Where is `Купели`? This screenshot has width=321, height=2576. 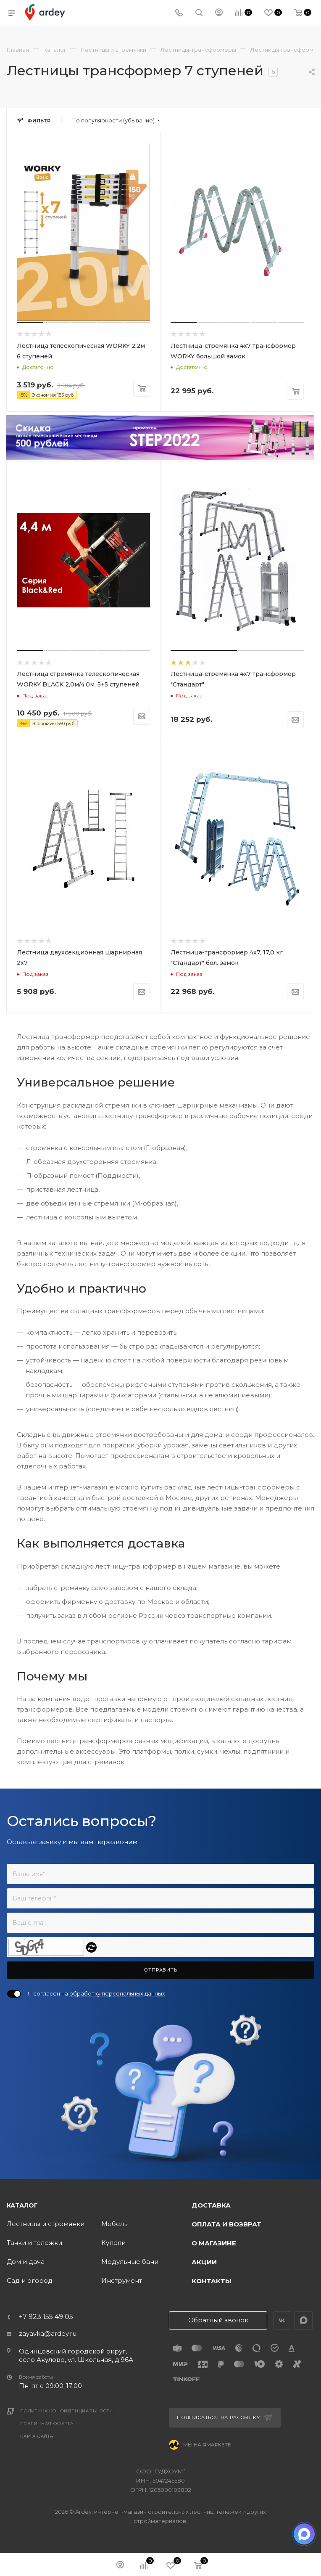 Купели is located at coordinates (113, 2243).